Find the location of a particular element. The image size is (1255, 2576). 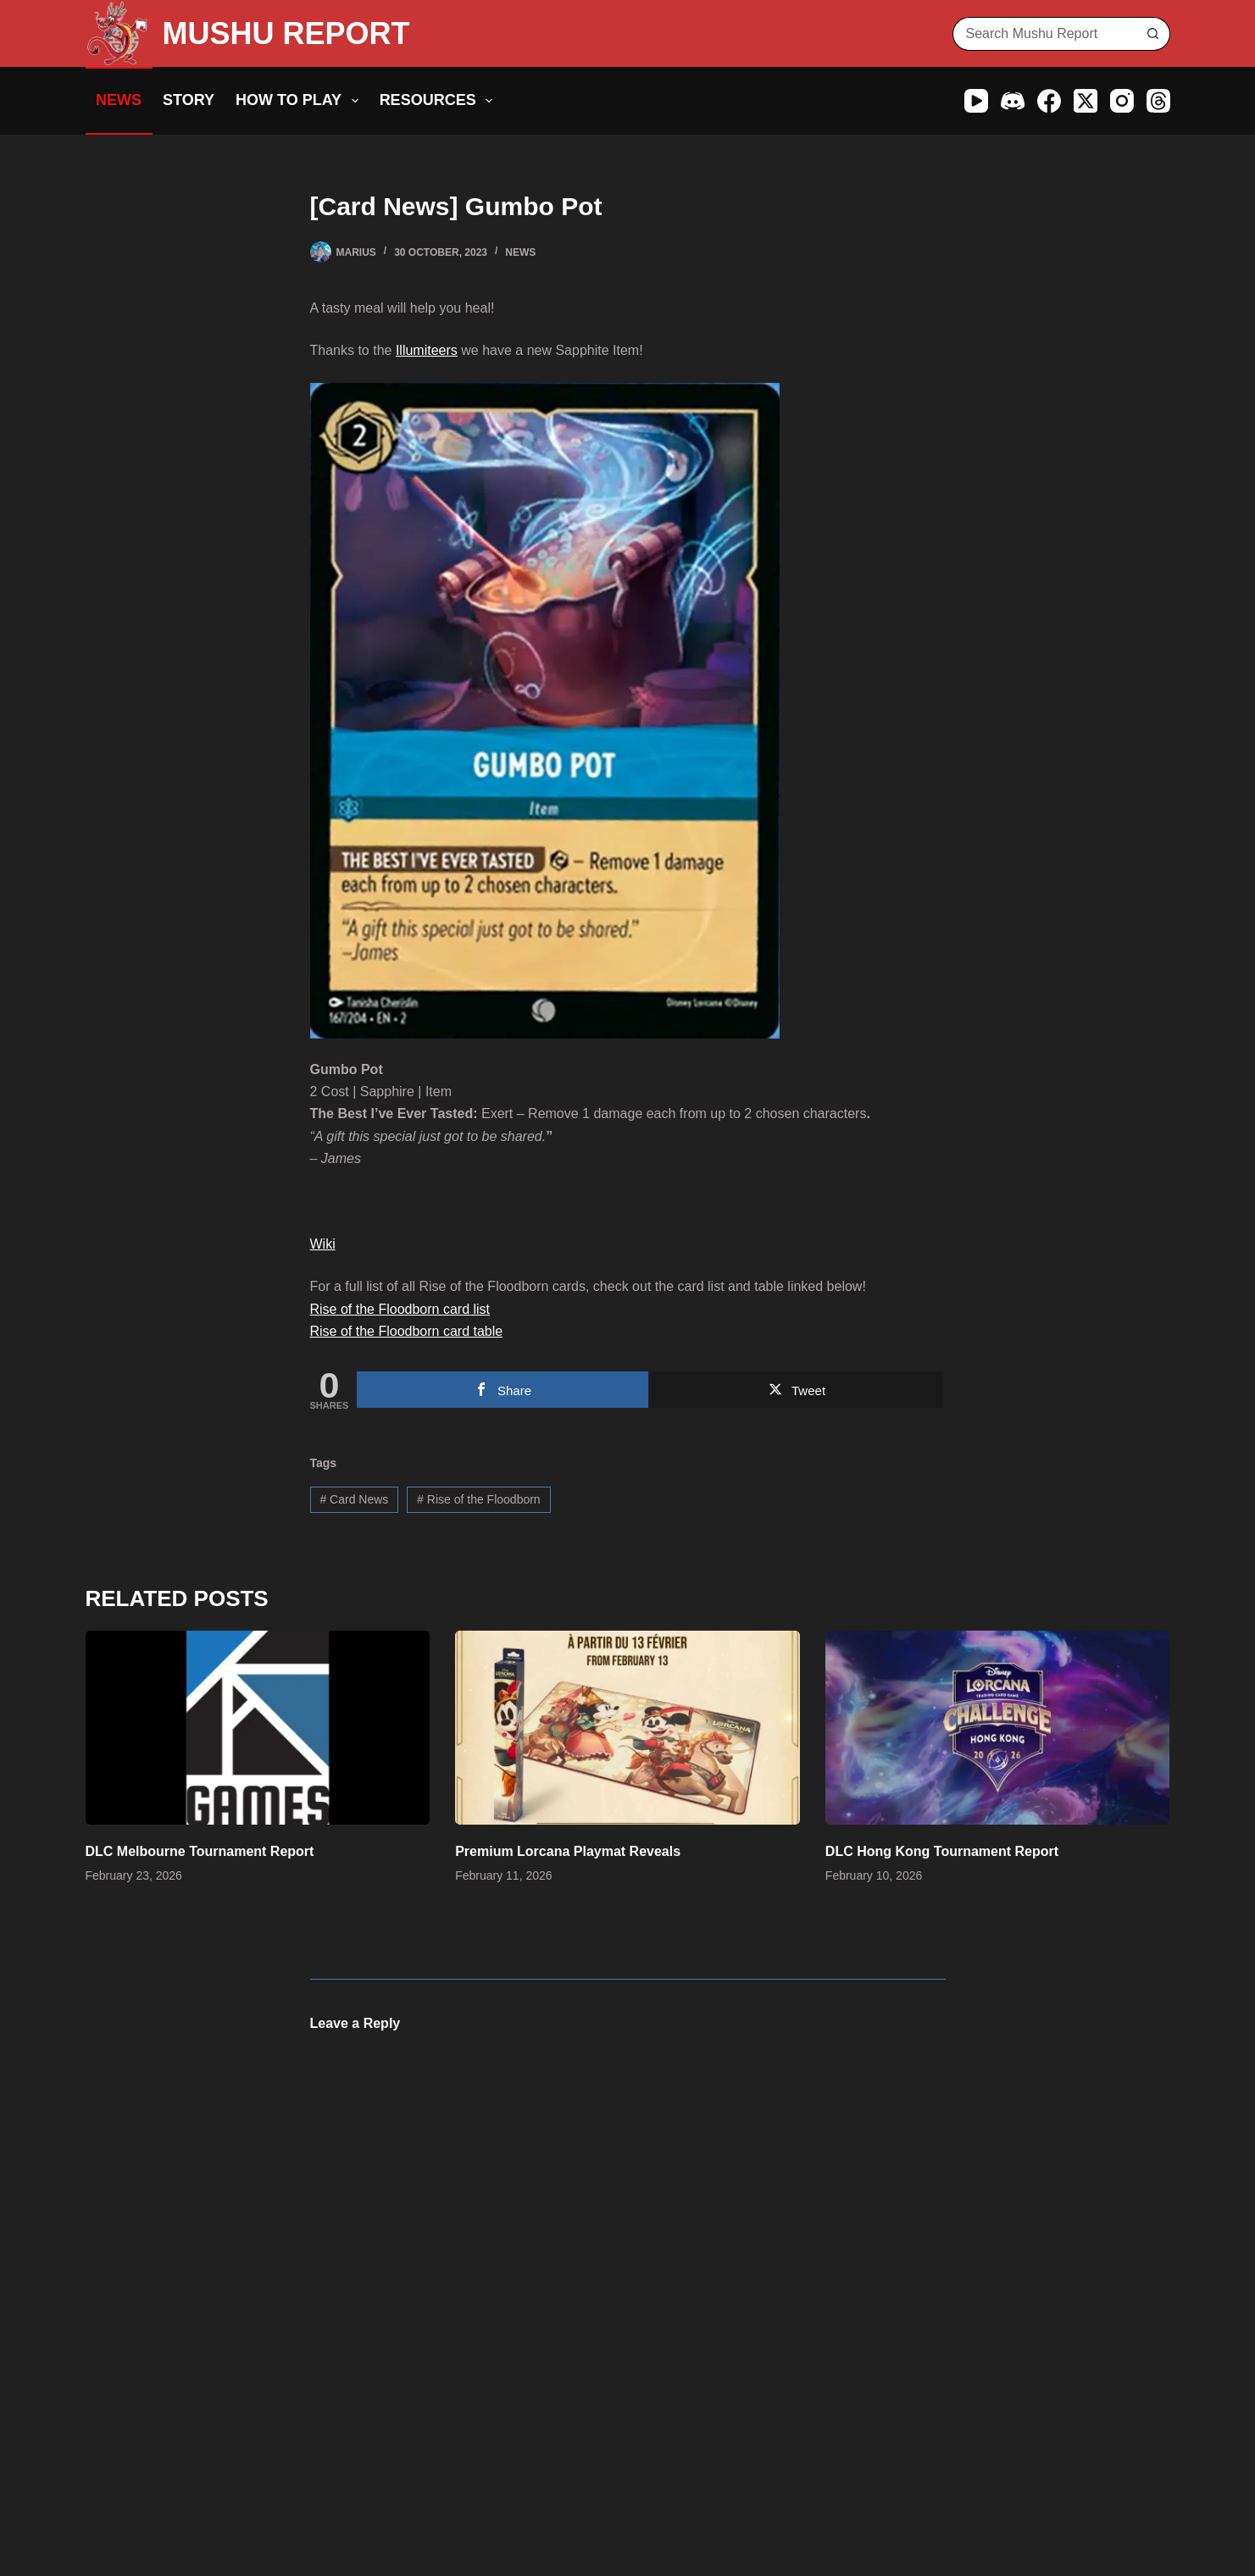

[DLC Melbourne Tournament Report] is located at coordinates (258, 1728).